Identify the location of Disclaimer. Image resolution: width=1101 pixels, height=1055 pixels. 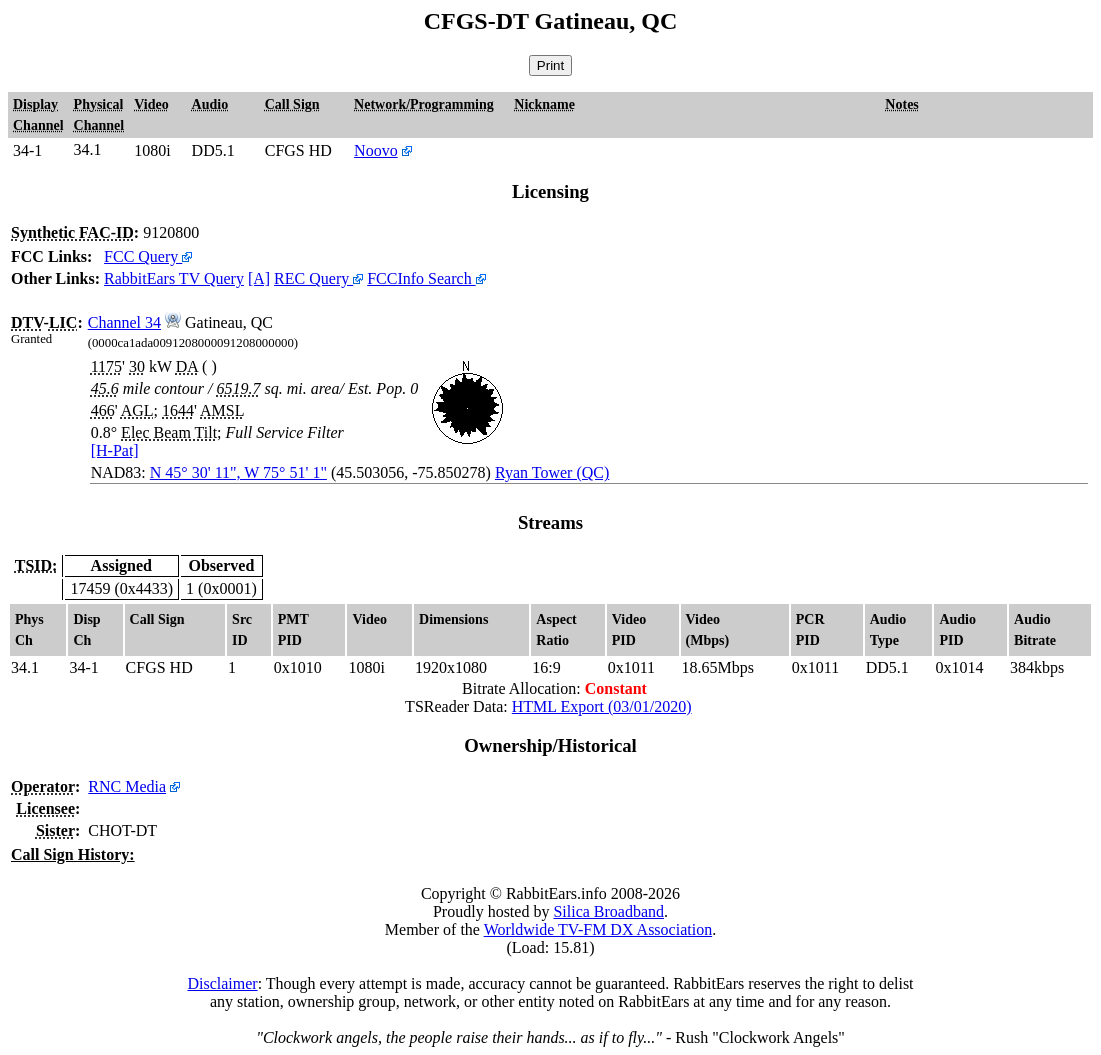
(222, 983).